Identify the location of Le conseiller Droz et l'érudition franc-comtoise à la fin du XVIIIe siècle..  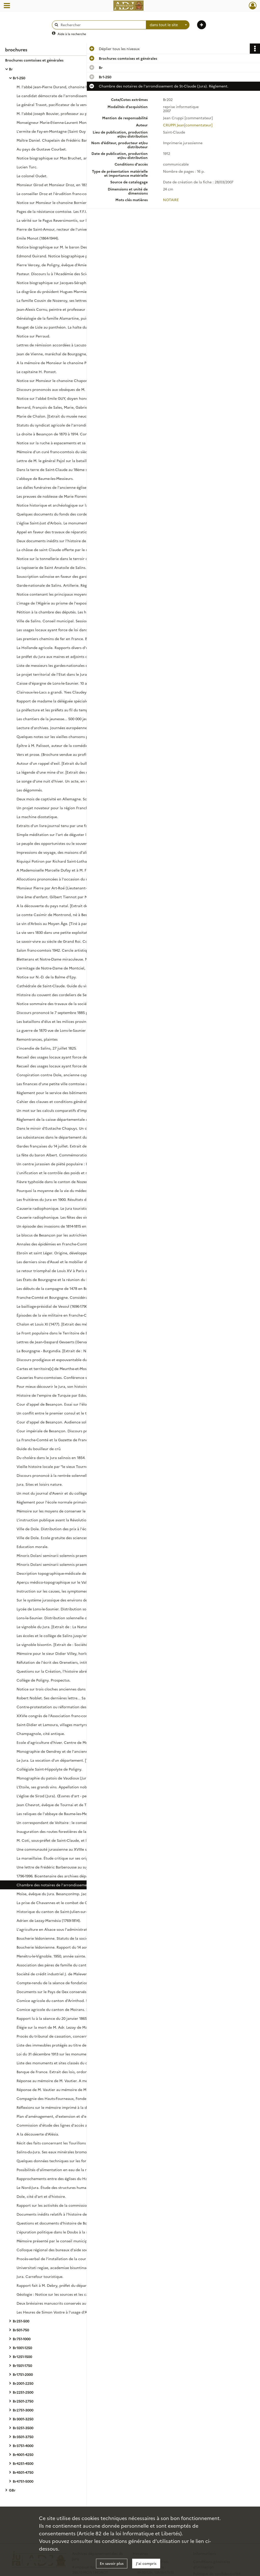
(67, 193).